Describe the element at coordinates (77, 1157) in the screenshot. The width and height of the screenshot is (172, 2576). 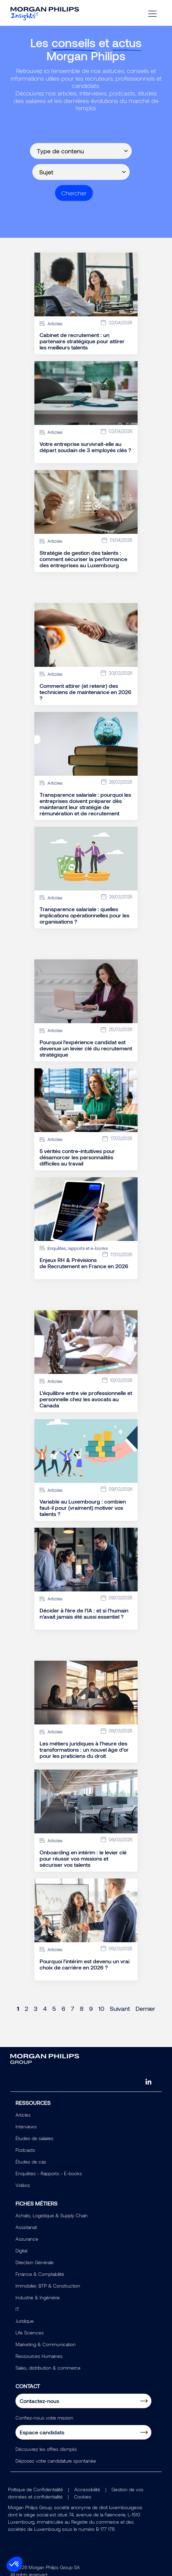
I see `5 vérités contre-intuitives pour désamorcer les personnalités difficiles au travail` at that location.